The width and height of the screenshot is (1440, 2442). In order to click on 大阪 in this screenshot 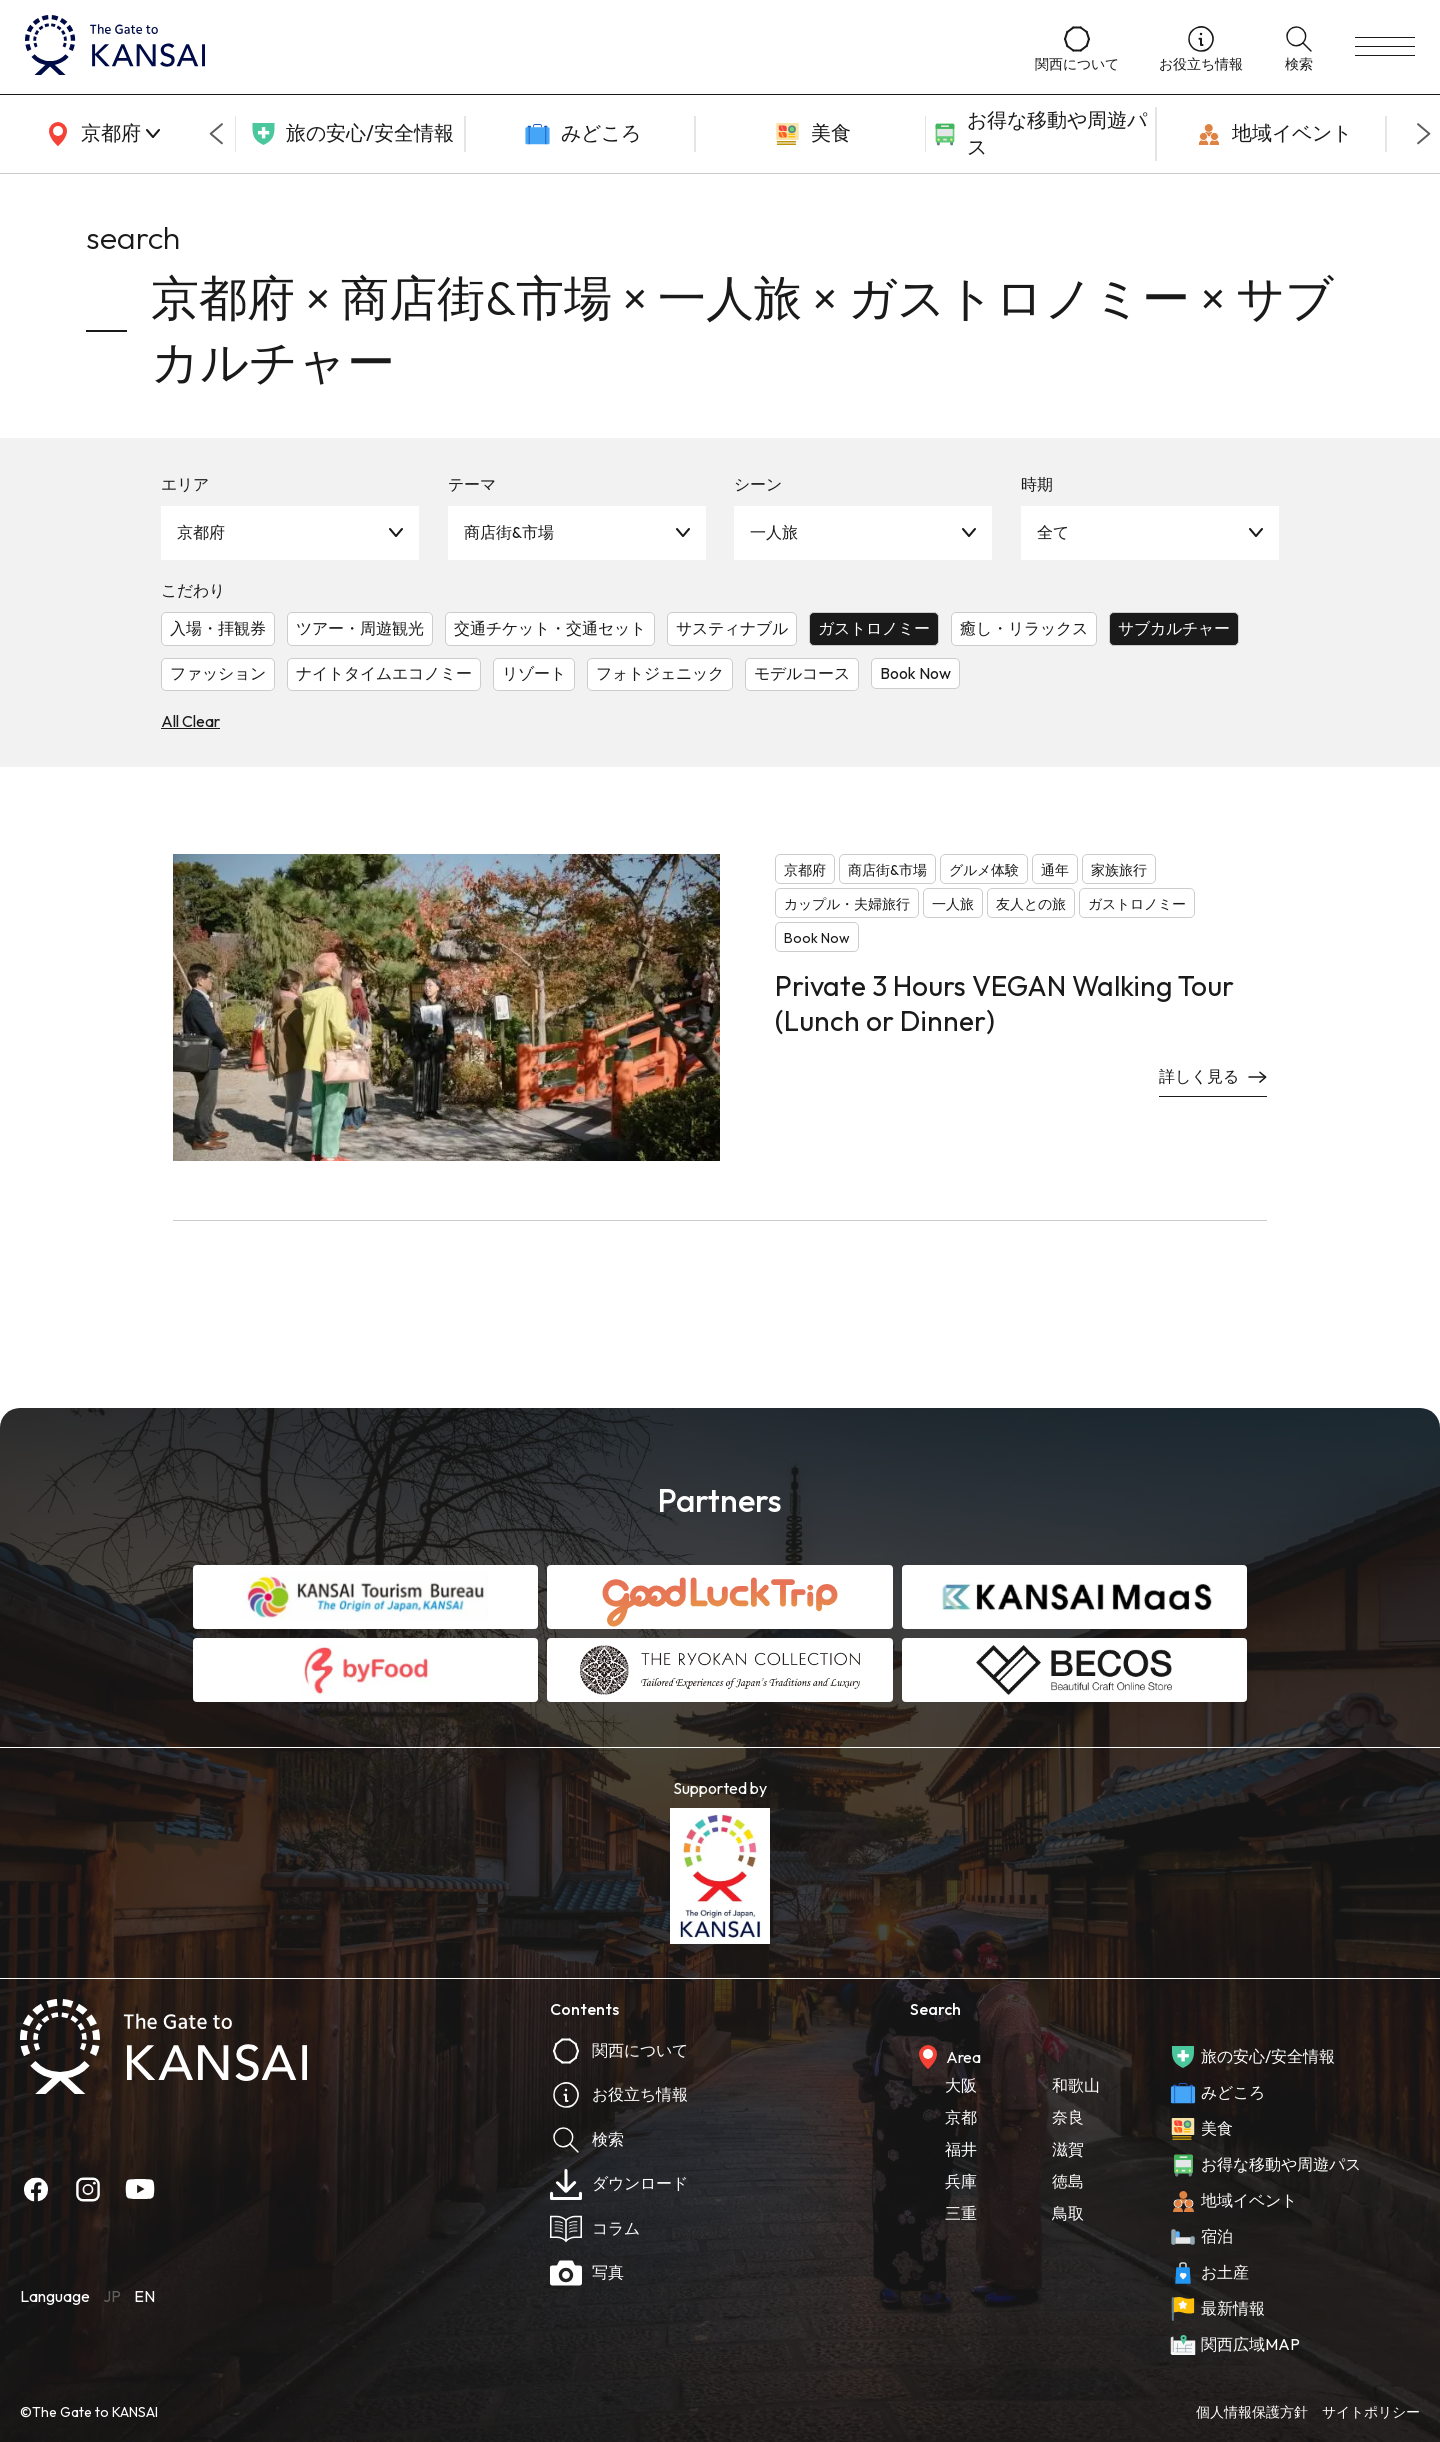, I will do `click(961, 2085)`.